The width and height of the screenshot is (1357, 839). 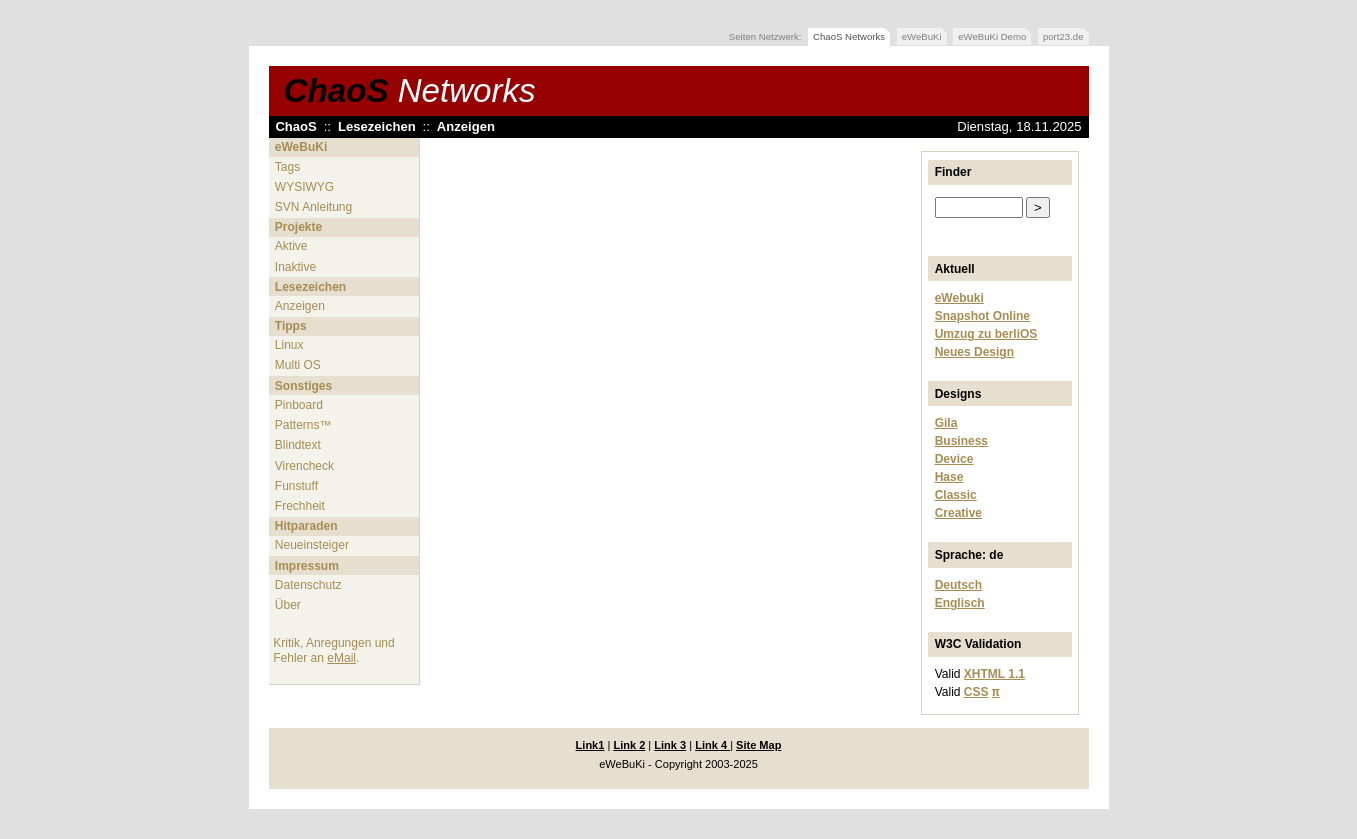 I want to click on Business, so click(x=961, y=441).